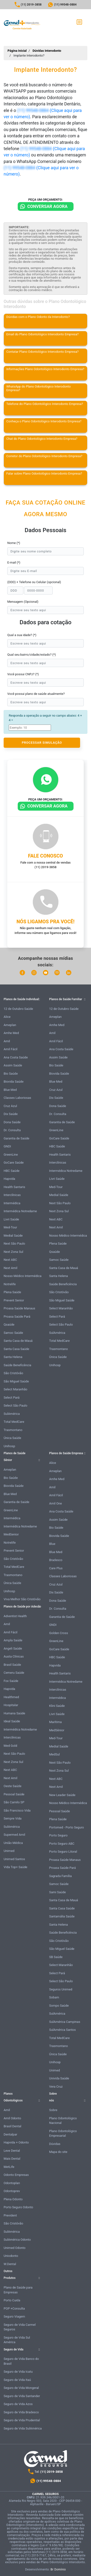 The height and width of the screenshot is (2576, 91). I want to click on Telefone do Plano Odontológico Interodonto Empresa?, so click(44, 404).